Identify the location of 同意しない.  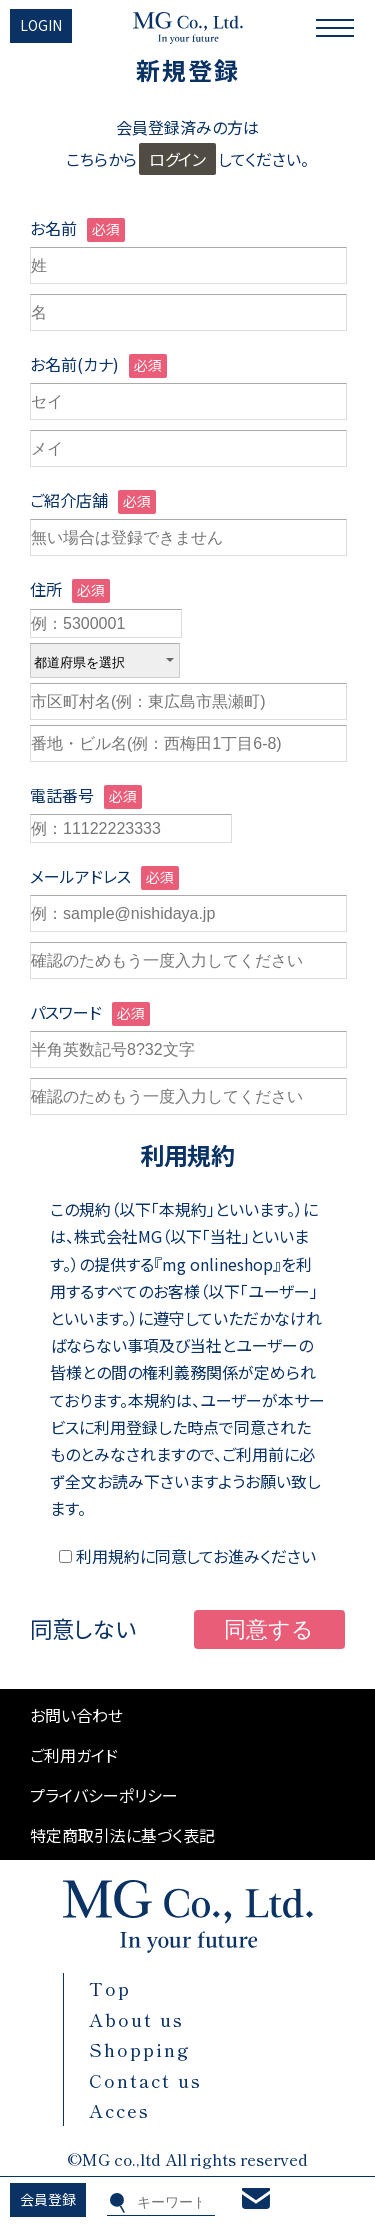
(83, 1628).